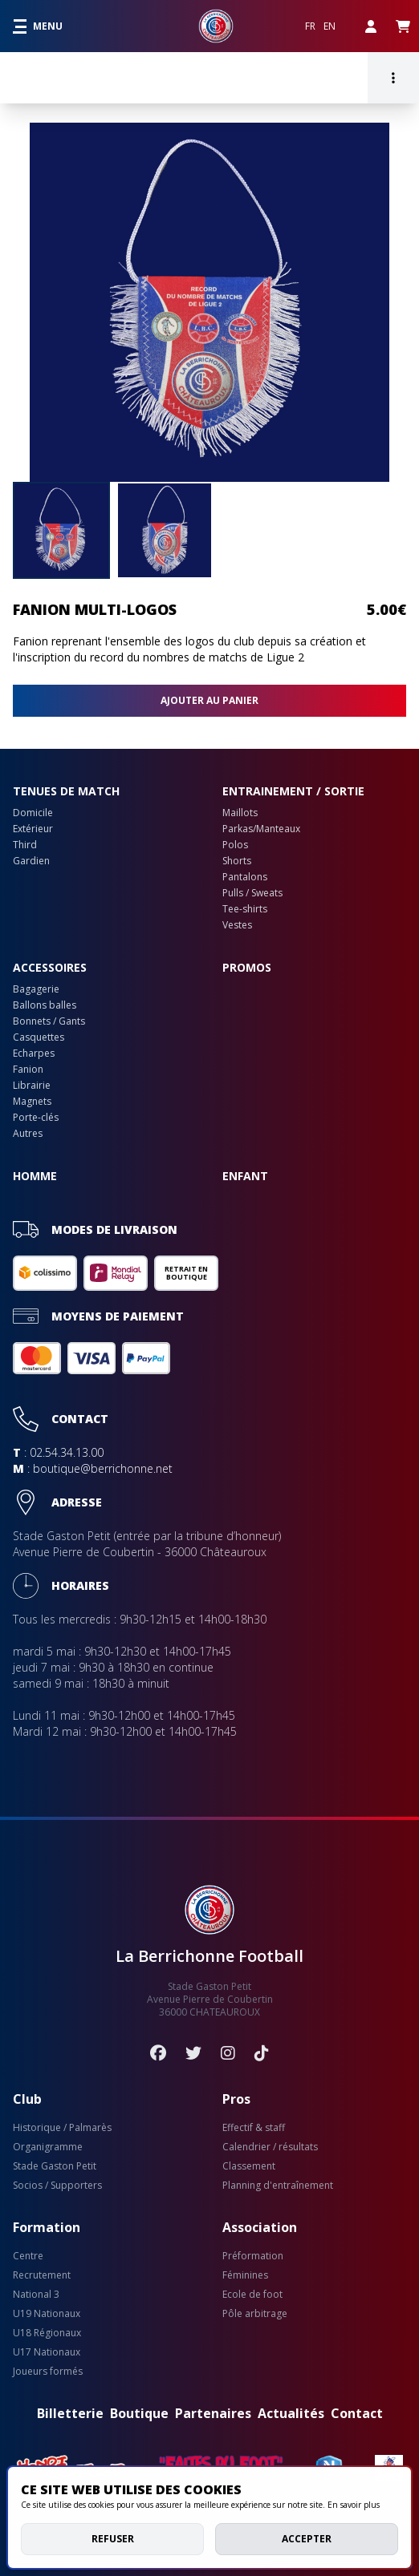 Image resolution: width=419 pixels, height=2576 pixels. What do you see at coordinates (244, 909) in the screenshot?
I see `Tee-shirts` at bounding box center [244, 909].